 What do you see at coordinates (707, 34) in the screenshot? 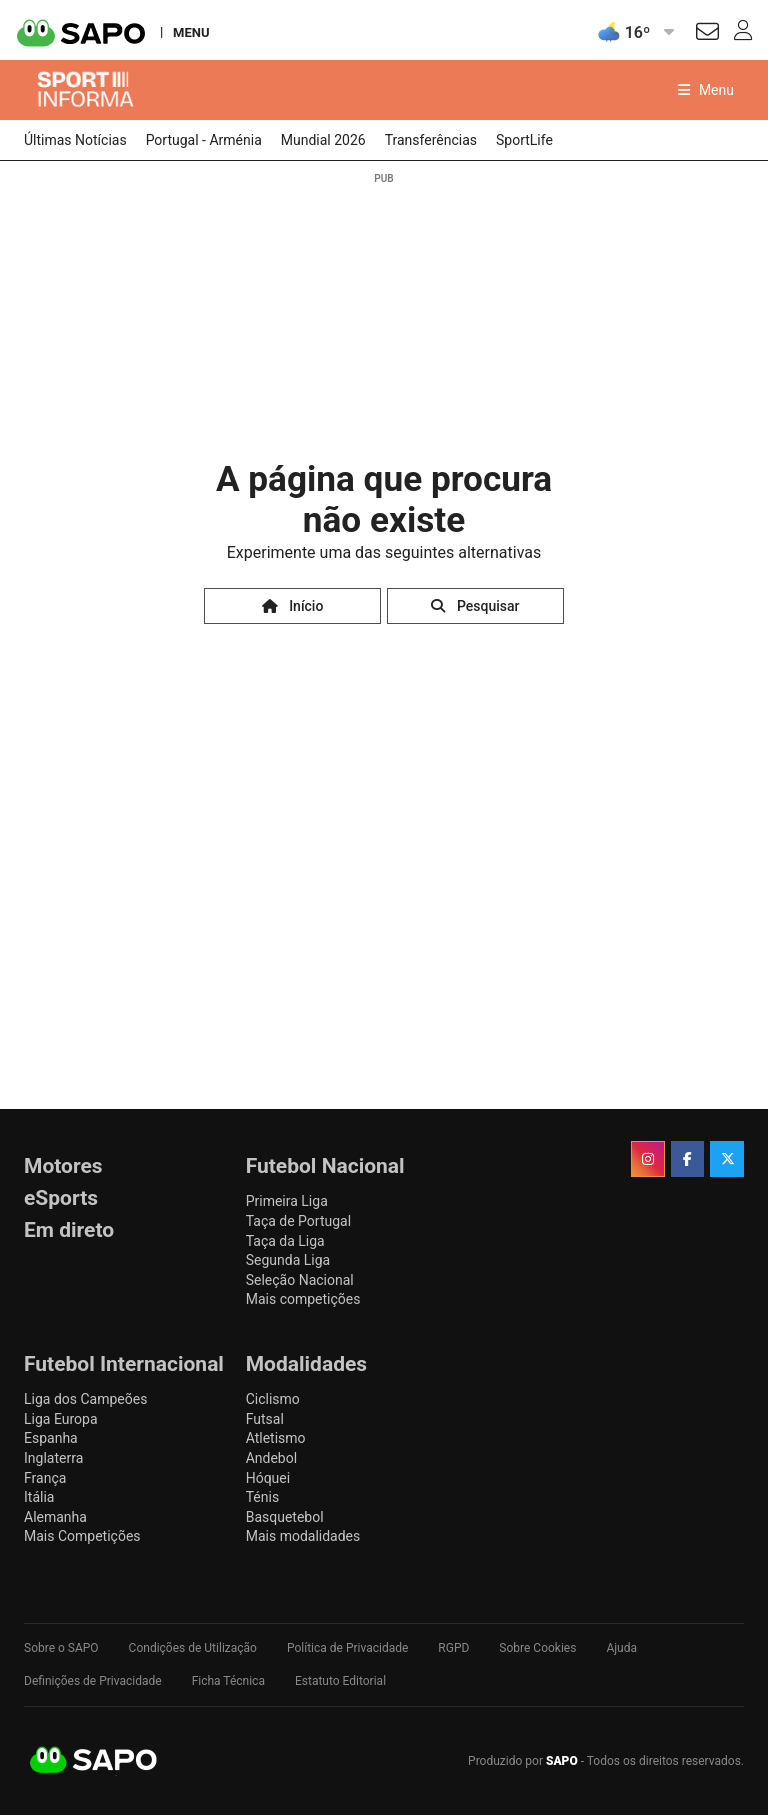
I see `[Autenticar]` at bounding box center [707, 34].